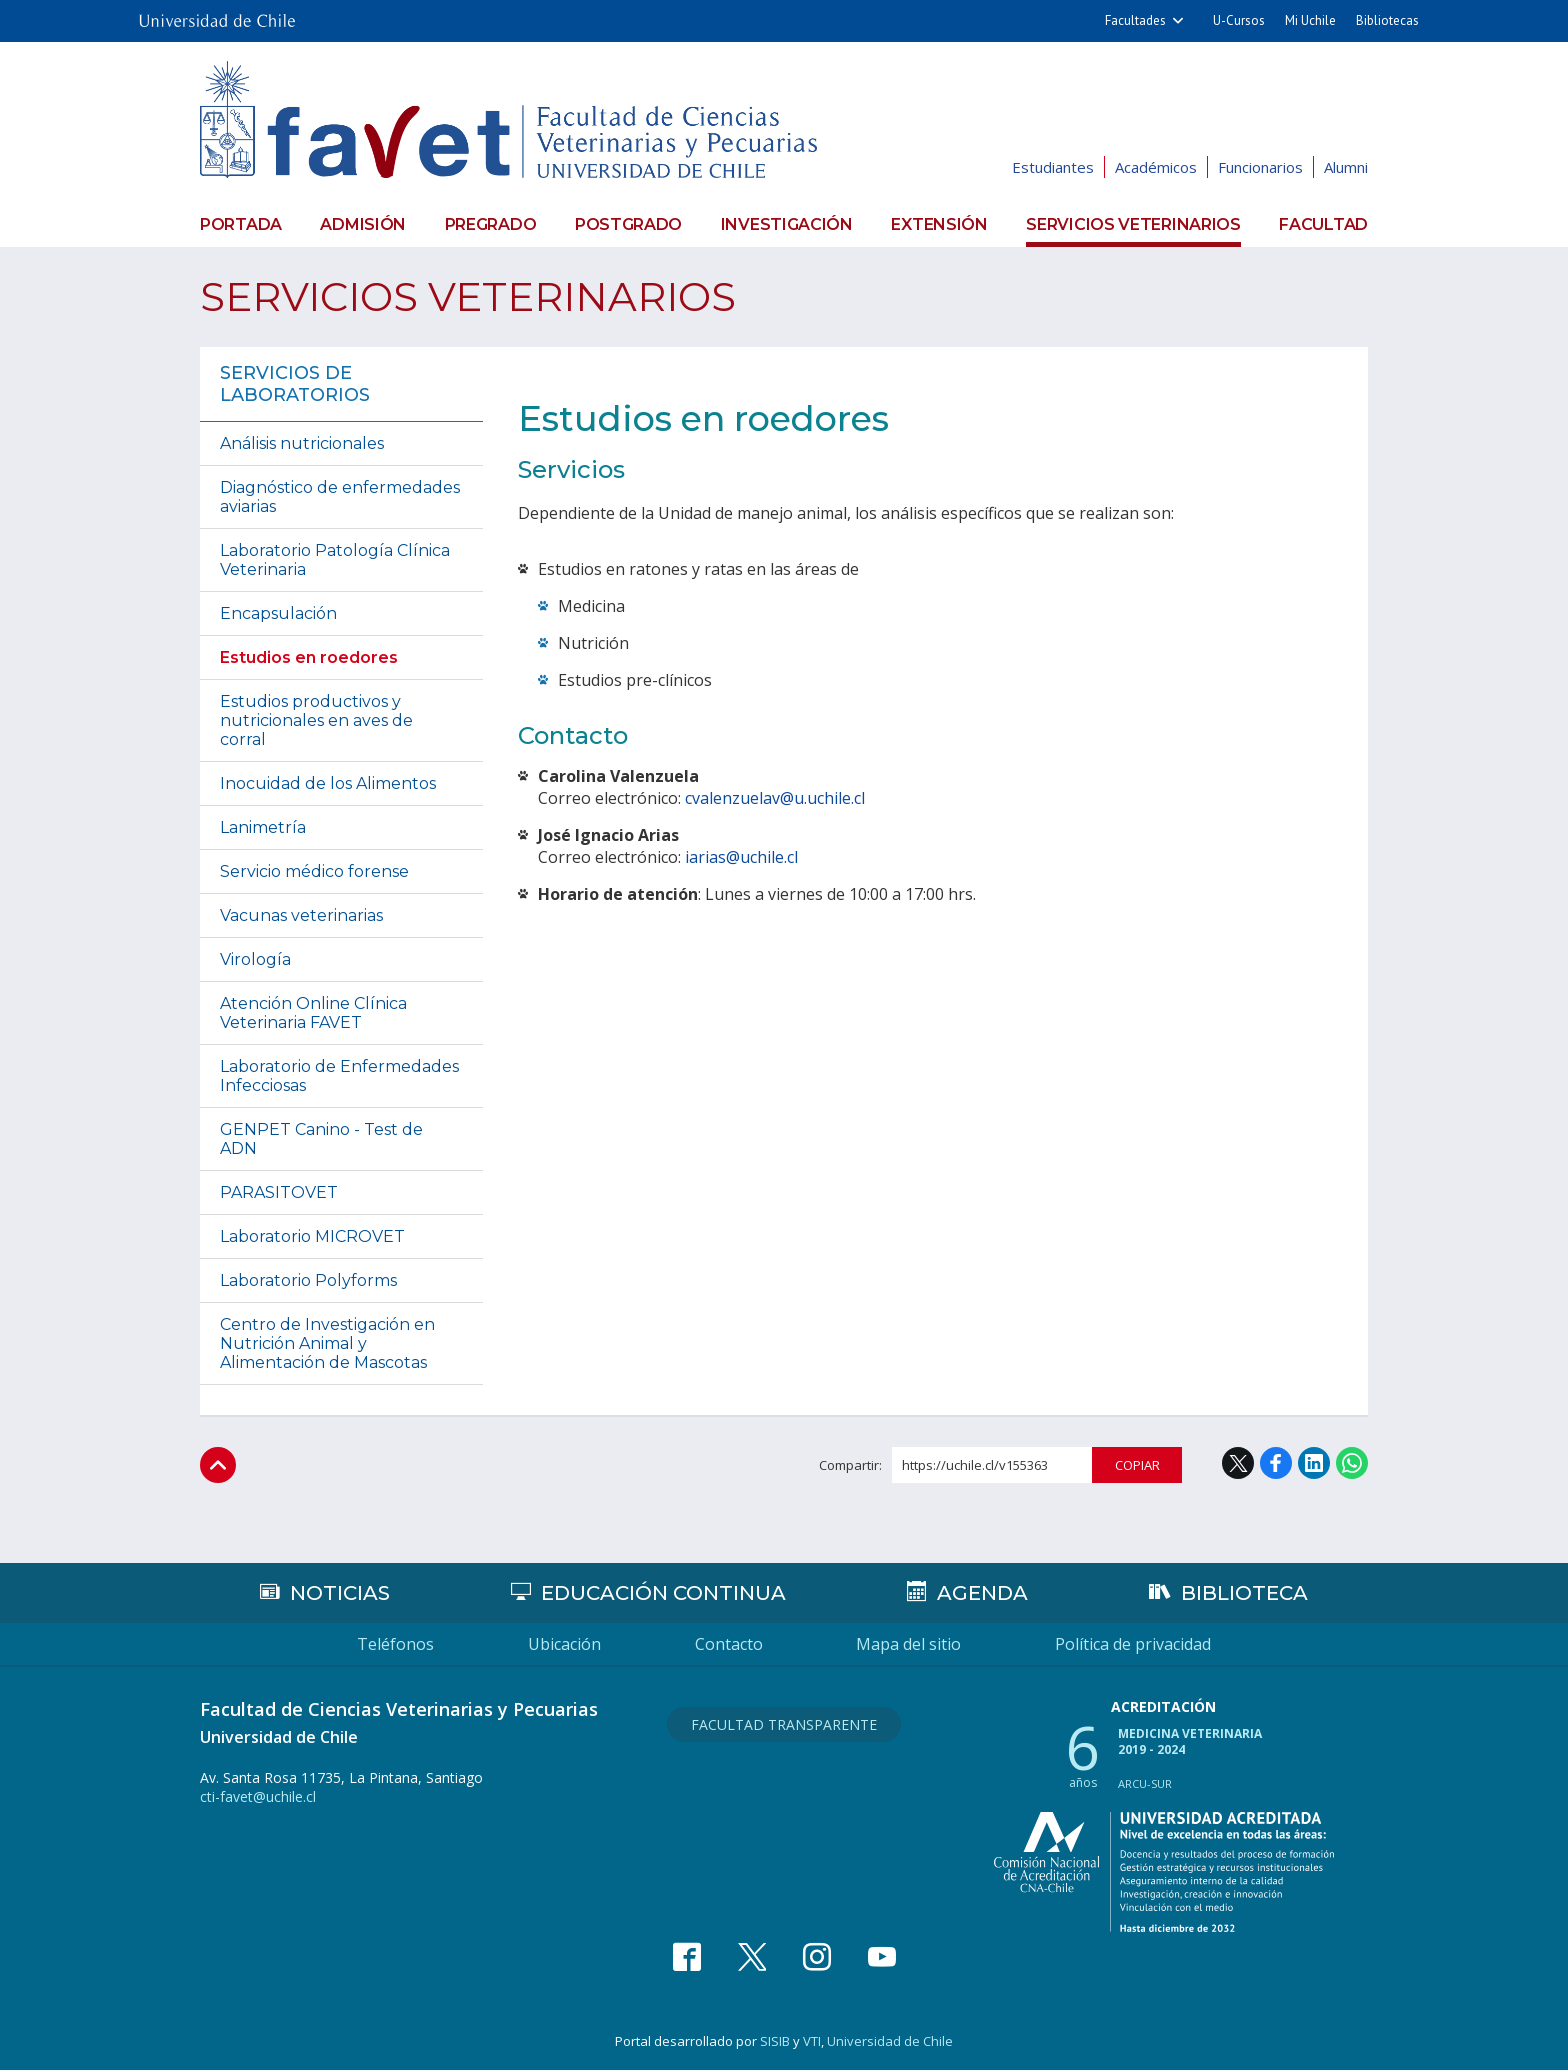 This screenshot has height=2070, width=1568. Describe the element at coordinates (314, 871) in the screenshot. I see `Servicio médico forense` at that location.